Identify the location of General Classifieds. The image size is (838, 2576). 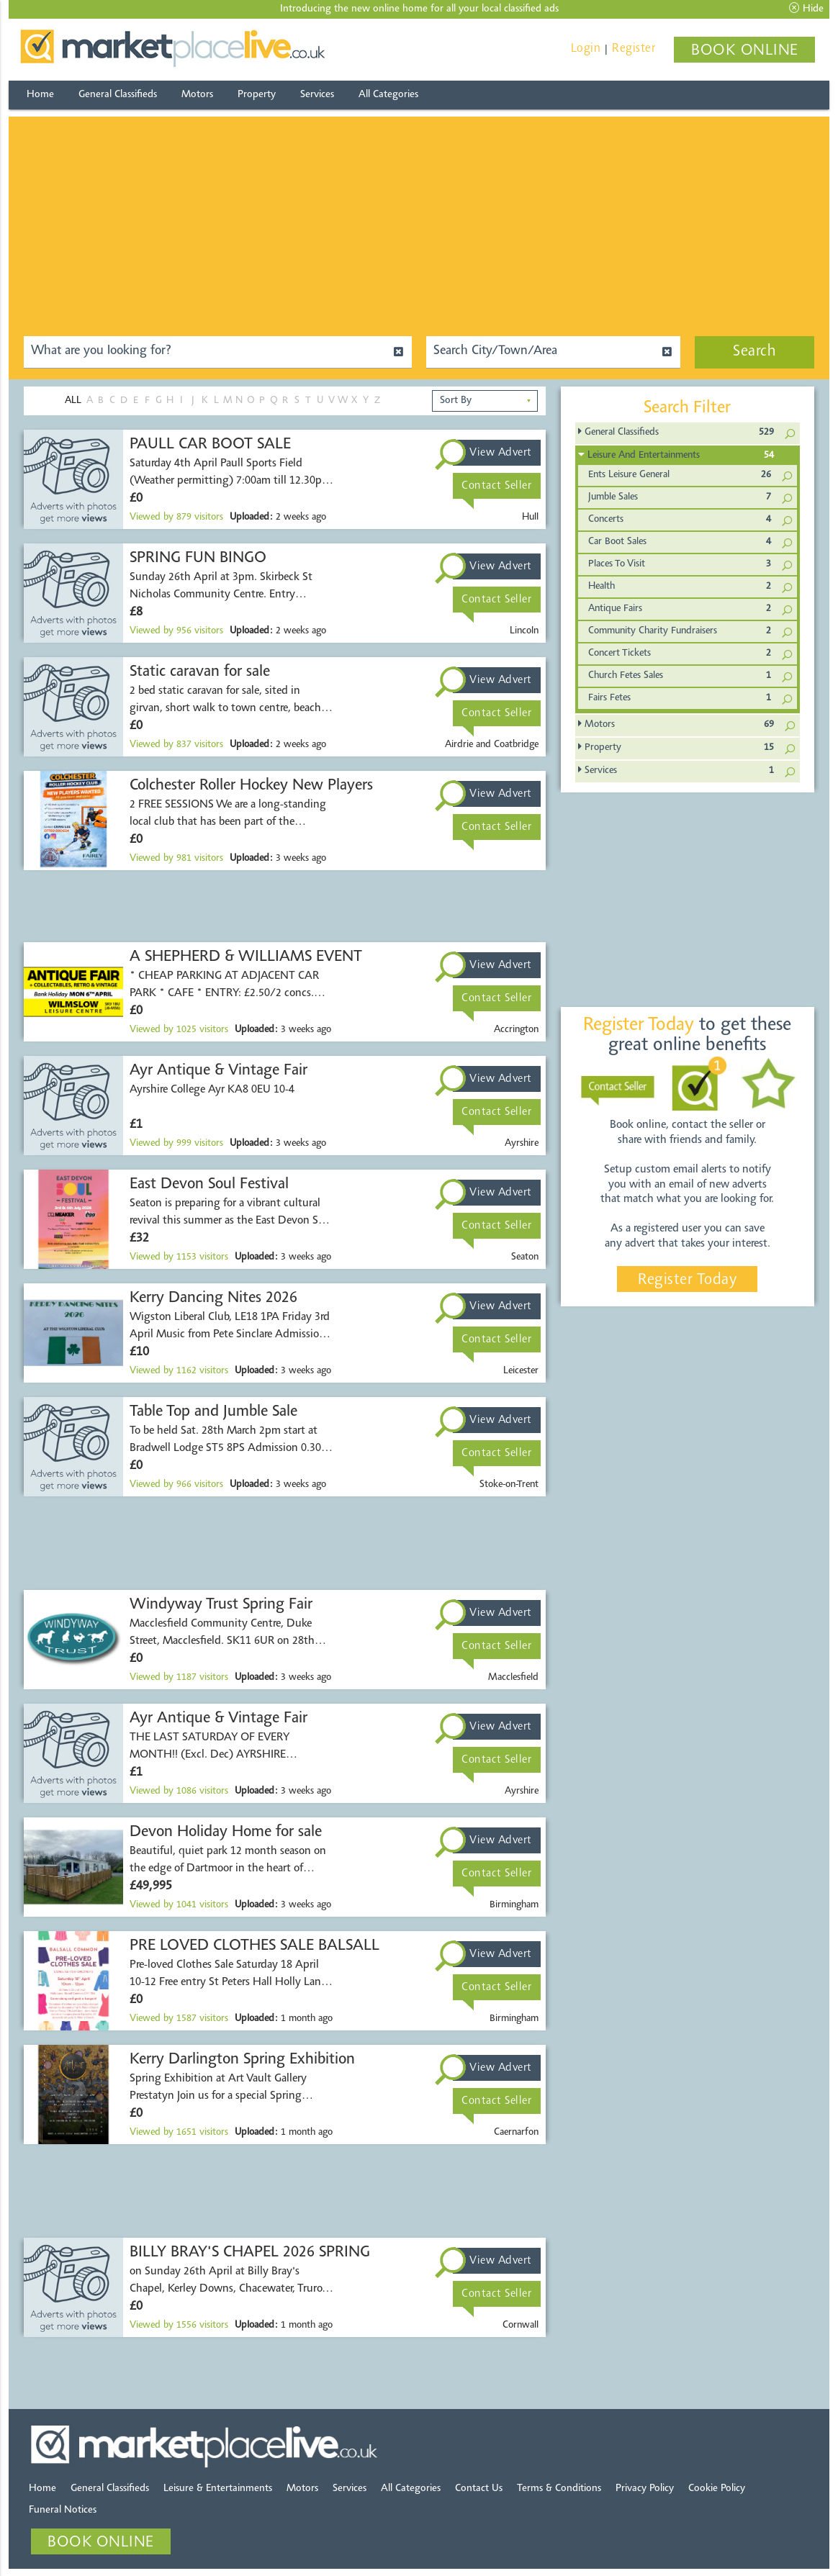
(117, 94).